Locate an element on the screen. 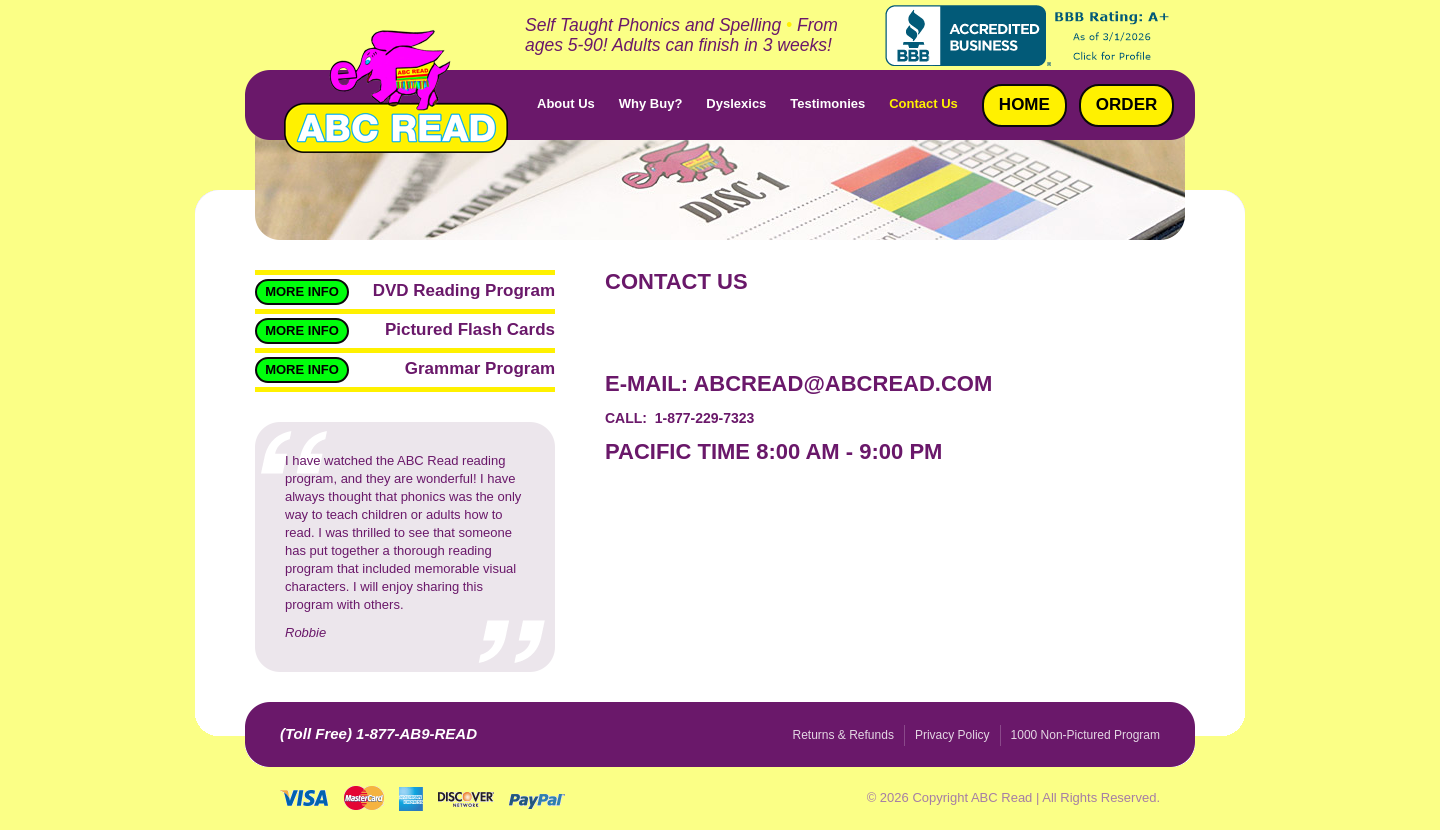 The image size is (1440, 830). Pictured Flash Cards is located at coordinates (470, 329).